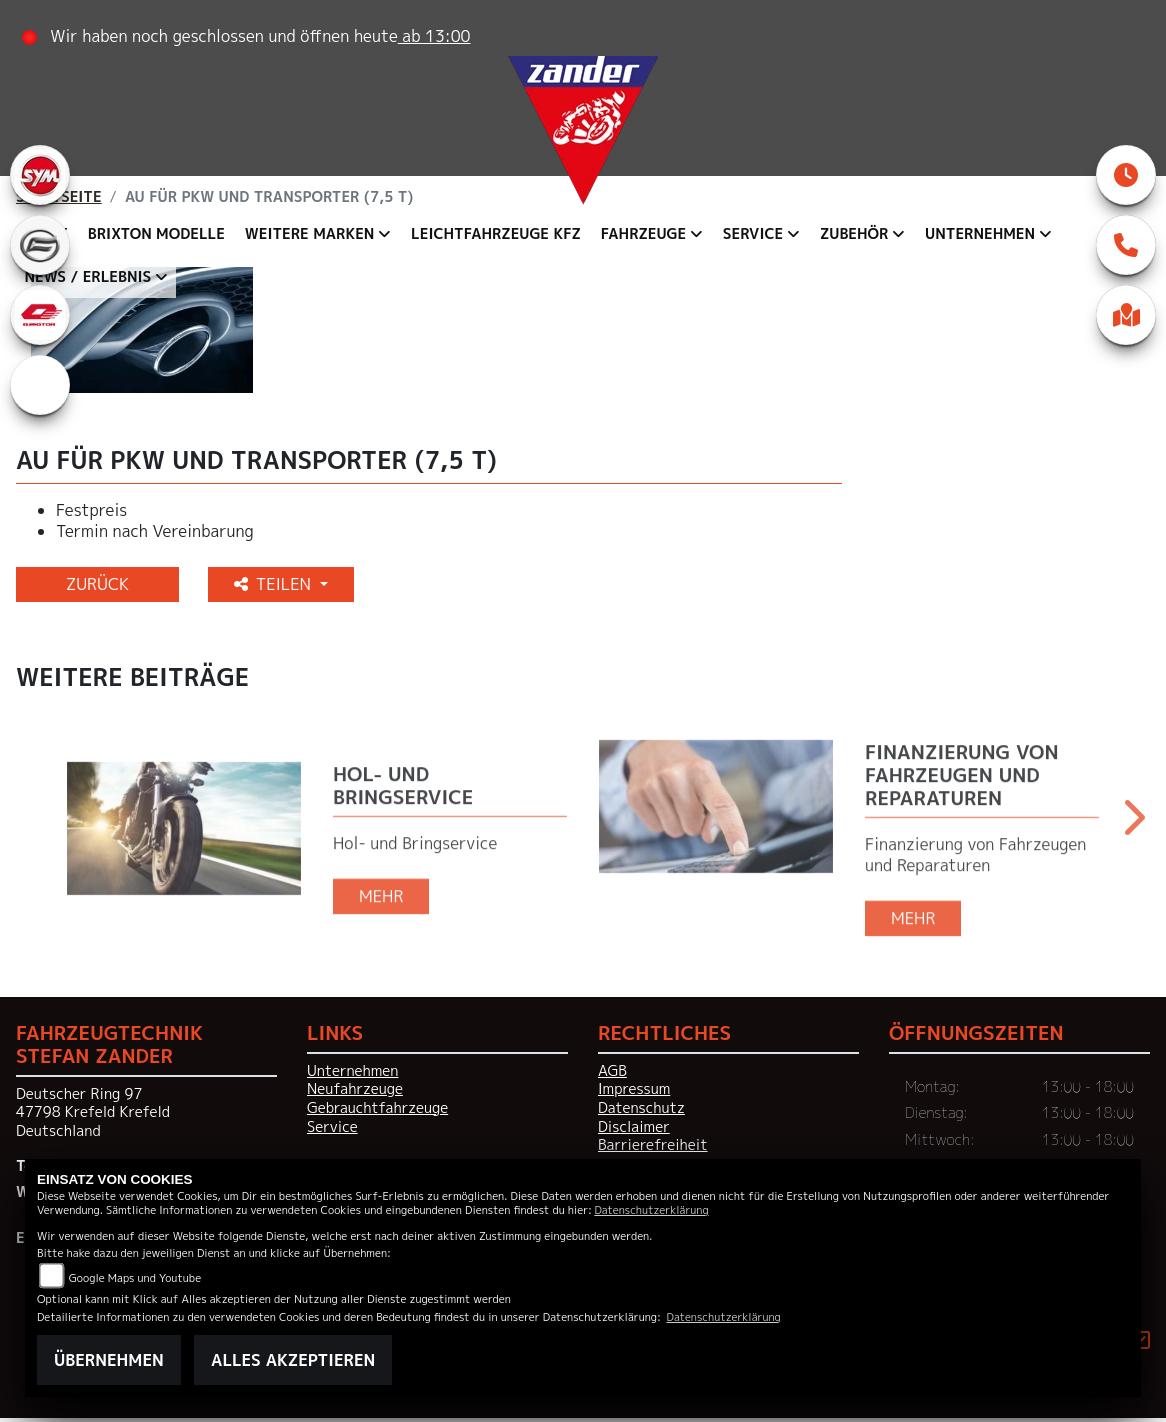 The height and width of the screenshot is (1422, 1166). Describe the element at coordinates (40, 245) in the screenshot. I see `[Zur Landingpage: cfmoto]` at that location.